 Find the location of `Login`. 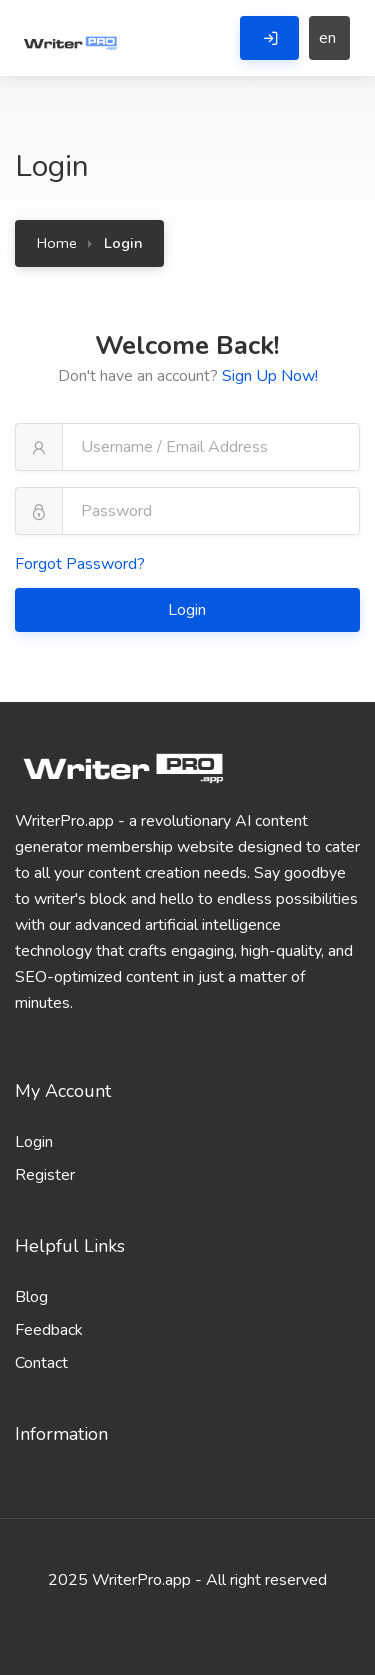

Login is located at coordinates (189, 610).